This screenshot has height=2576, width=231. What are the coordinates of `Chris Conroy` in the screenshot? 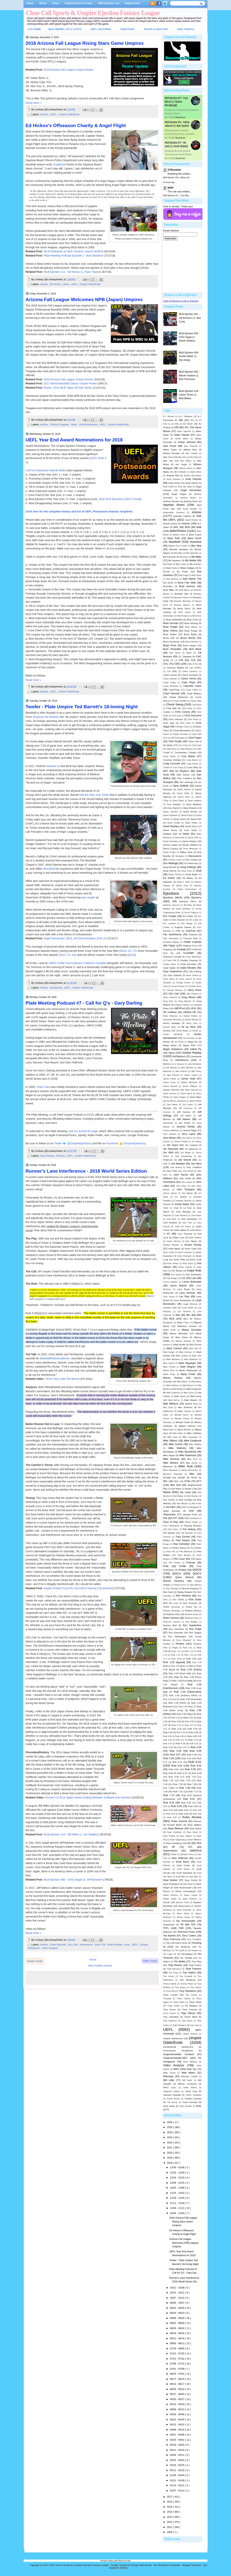 It's located at (182, 711).